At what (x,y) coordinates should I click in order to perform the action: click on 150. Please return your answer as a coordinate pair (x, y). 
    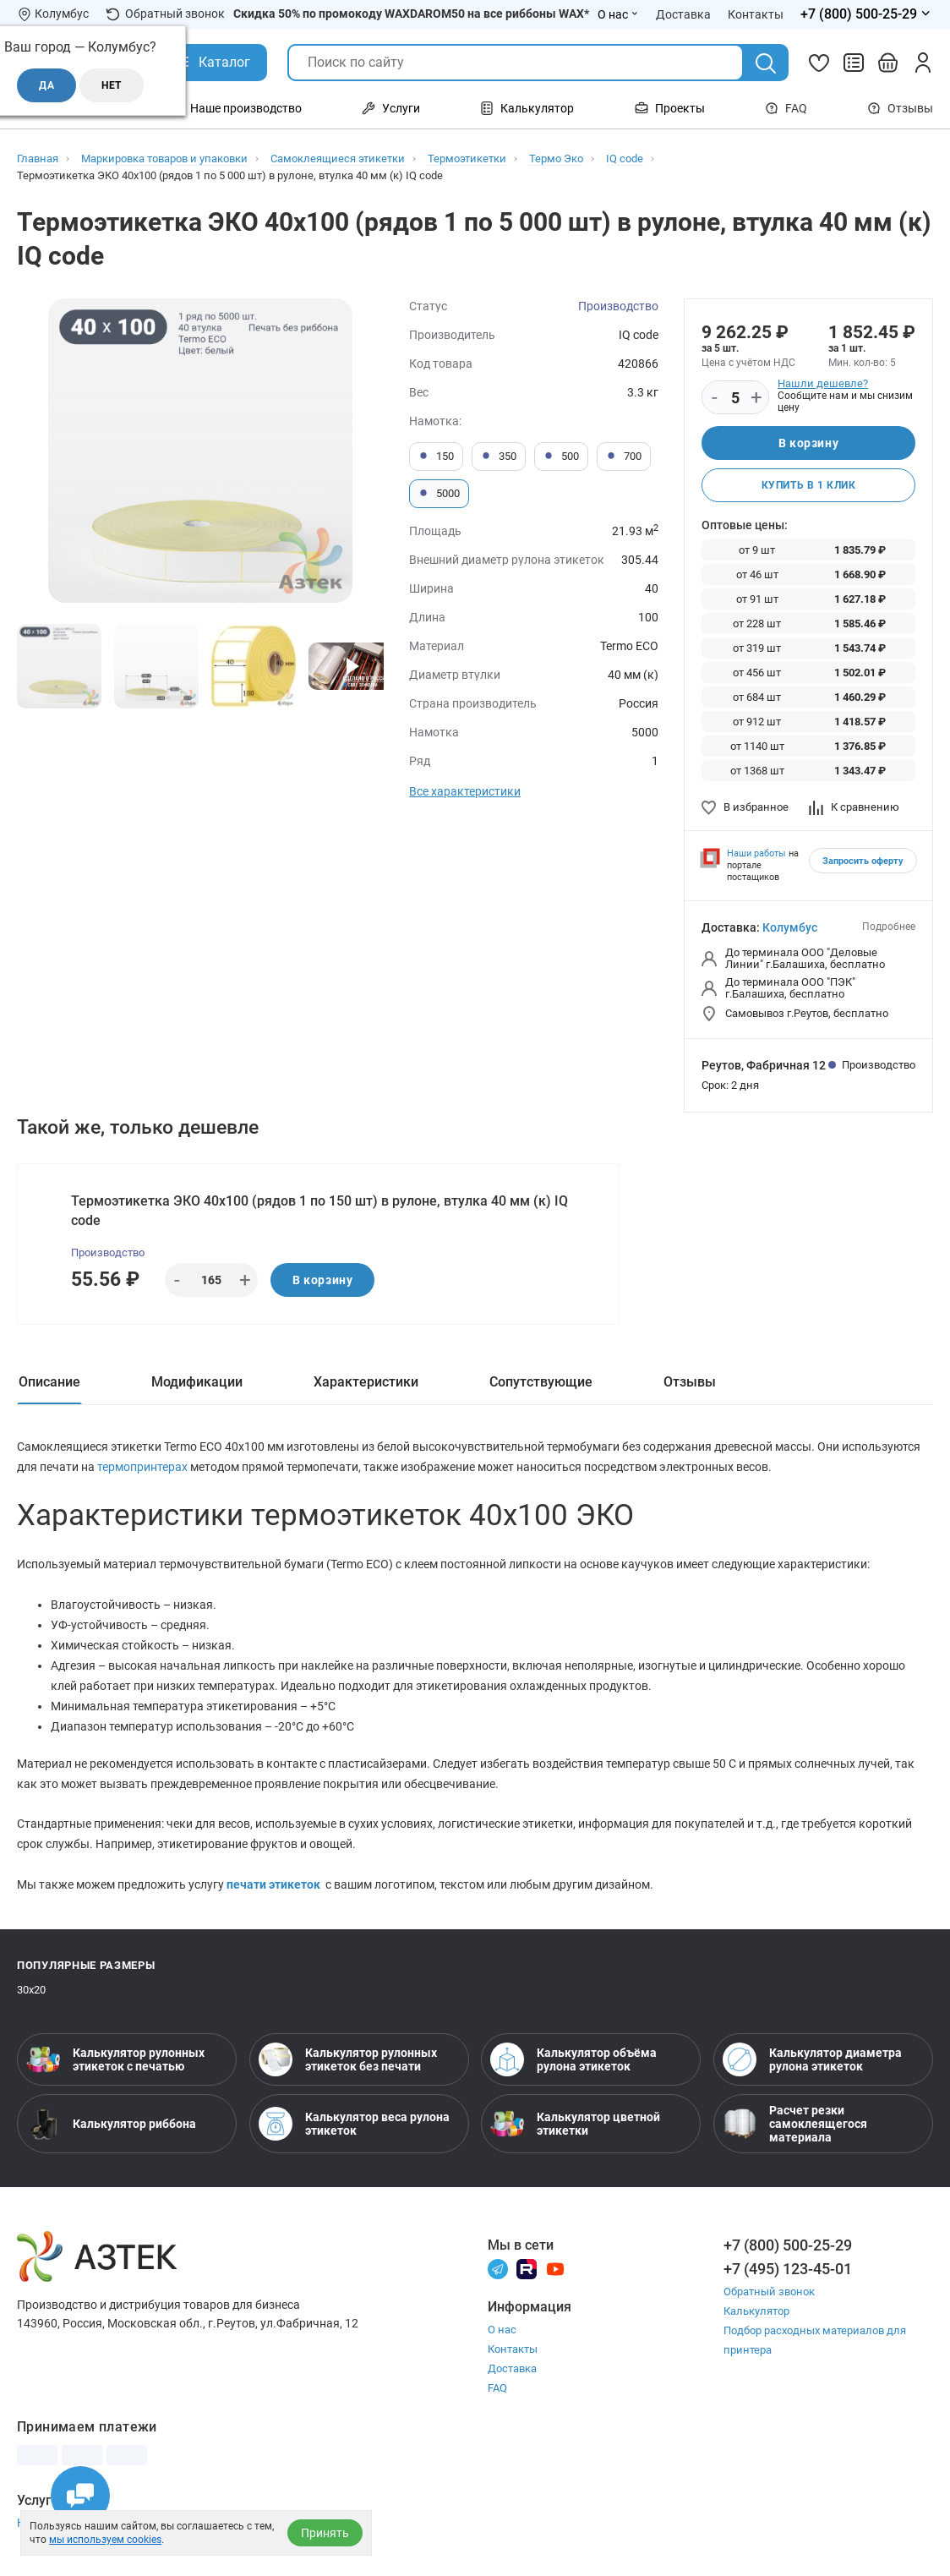
    Looking at the image, I should click on (436, 456).